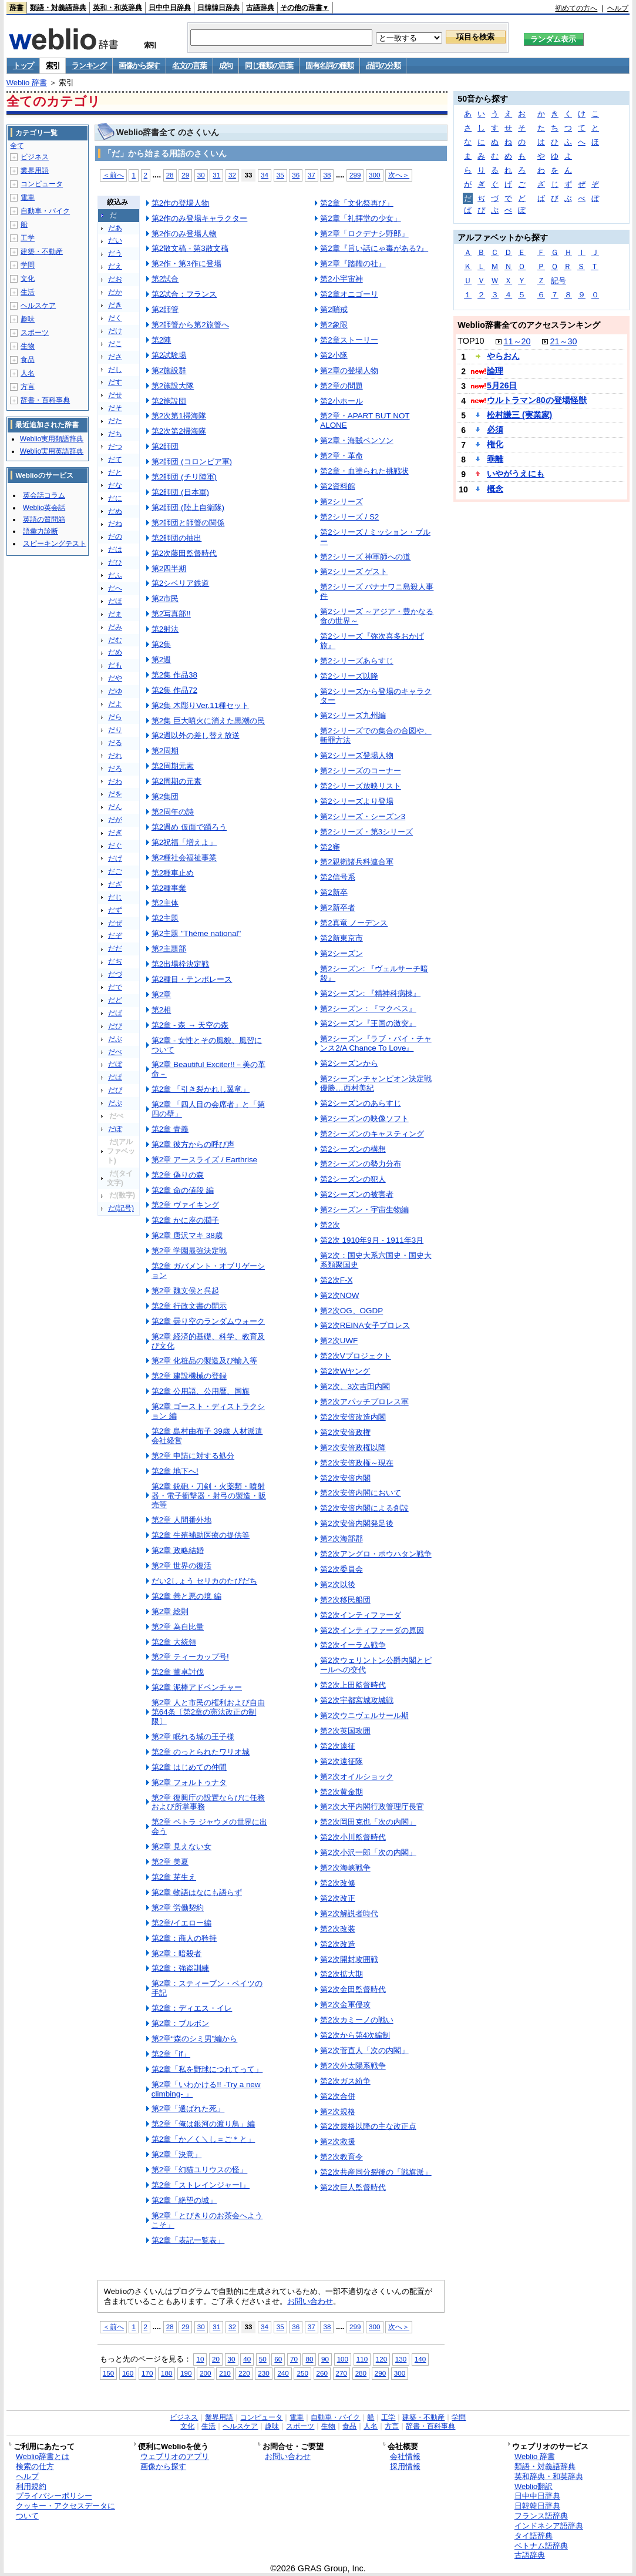  Describe the element at coordinates (197, 1892) in the screenshot. I see `第2章 物語はなにも語らず` at that location.